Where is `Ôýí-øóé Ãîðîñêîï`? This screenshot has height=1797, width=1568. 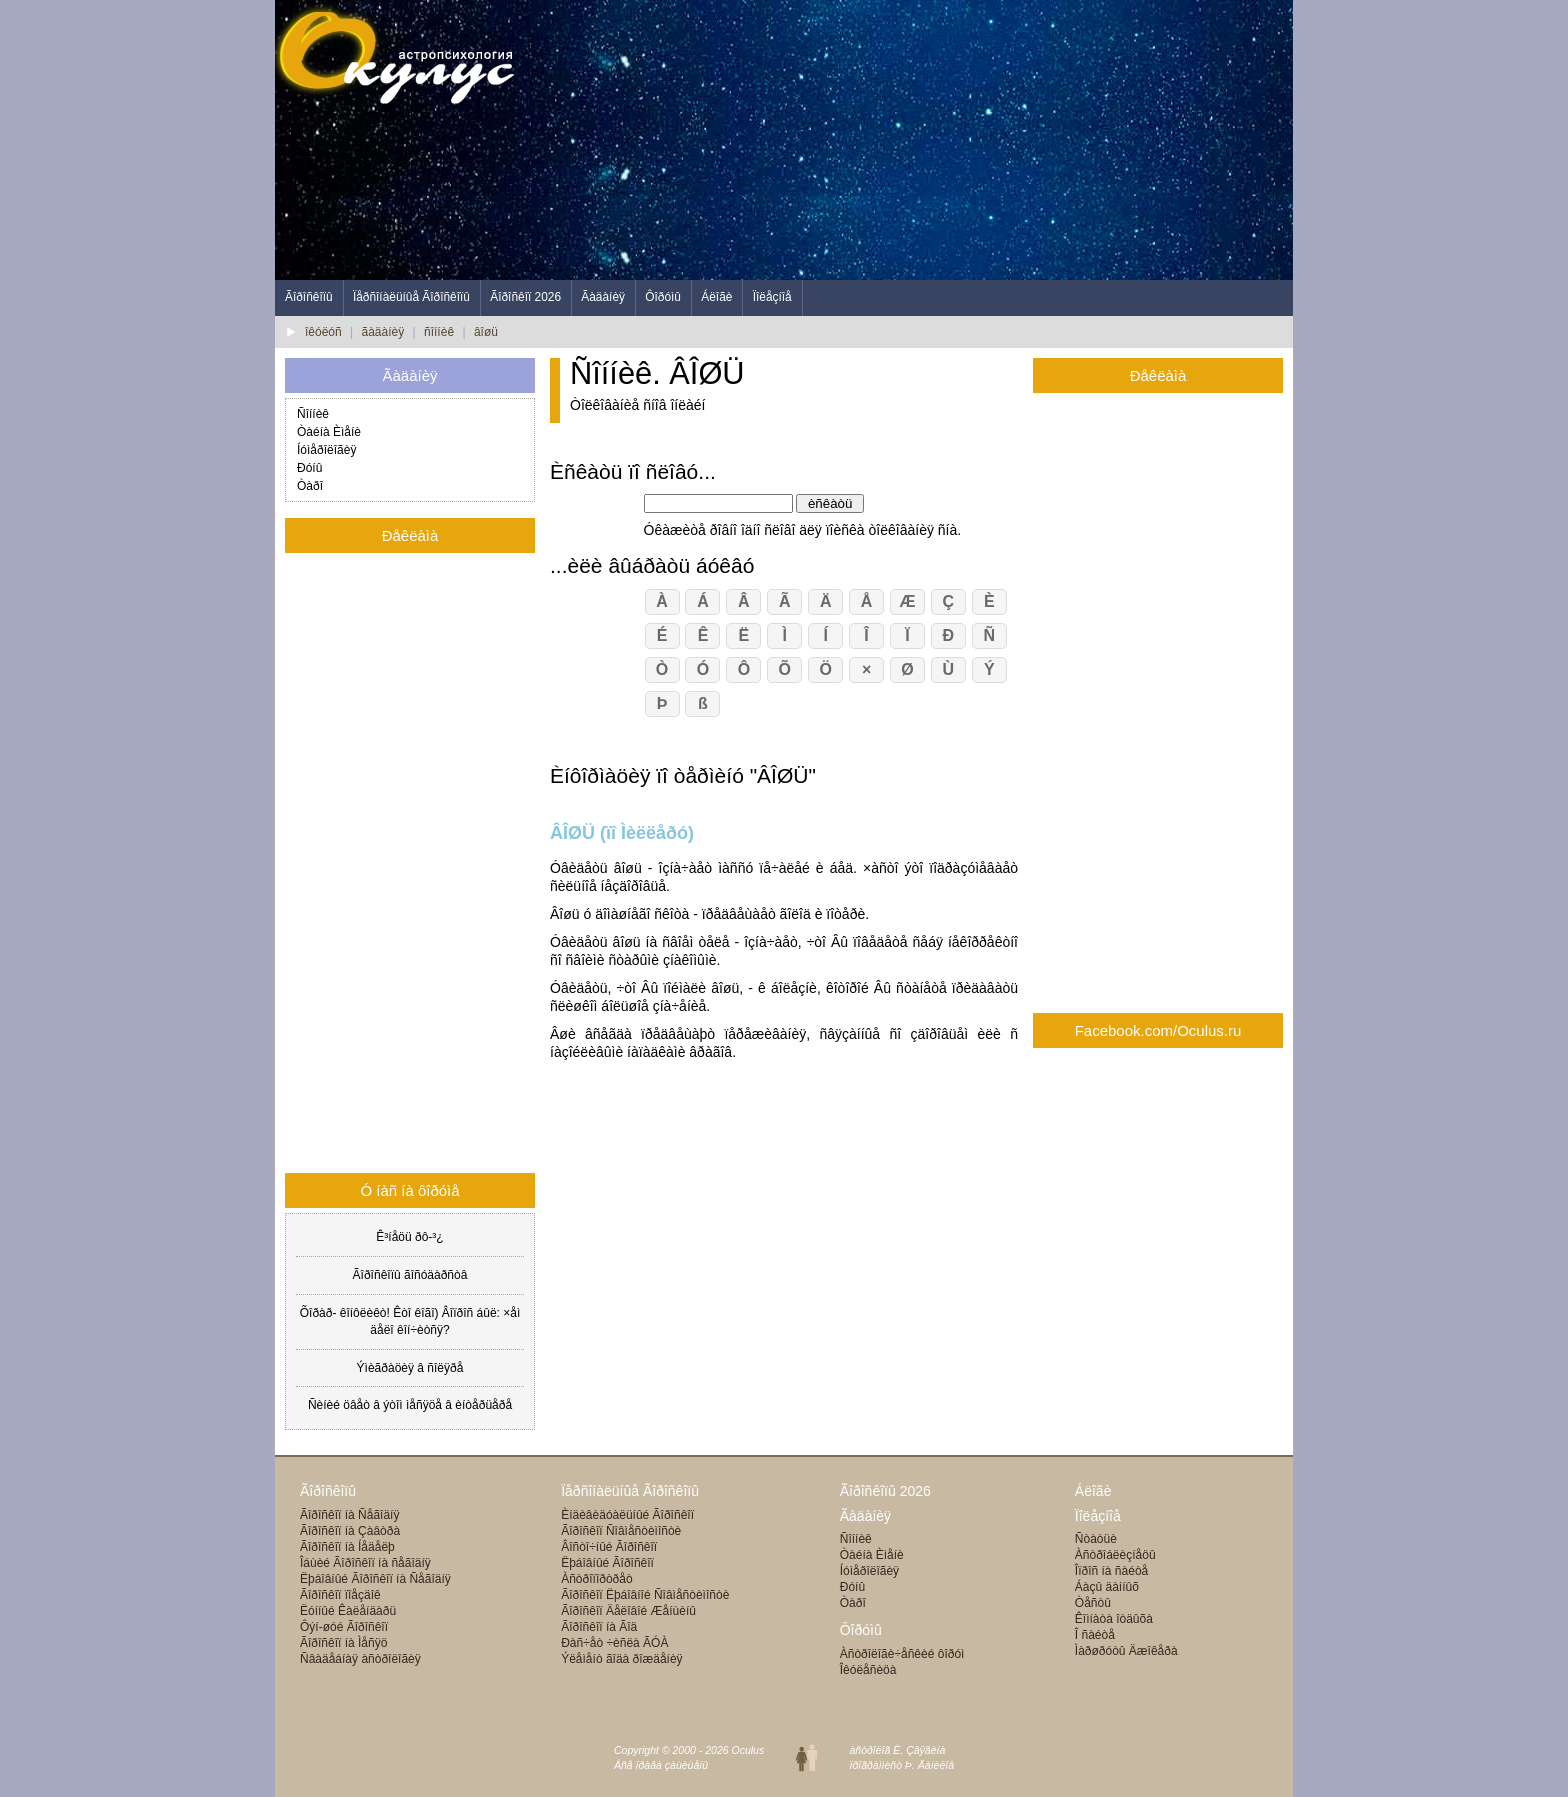 Ôýí-øóé Ãîðîñêîï is located at coordinates (344, 1627).